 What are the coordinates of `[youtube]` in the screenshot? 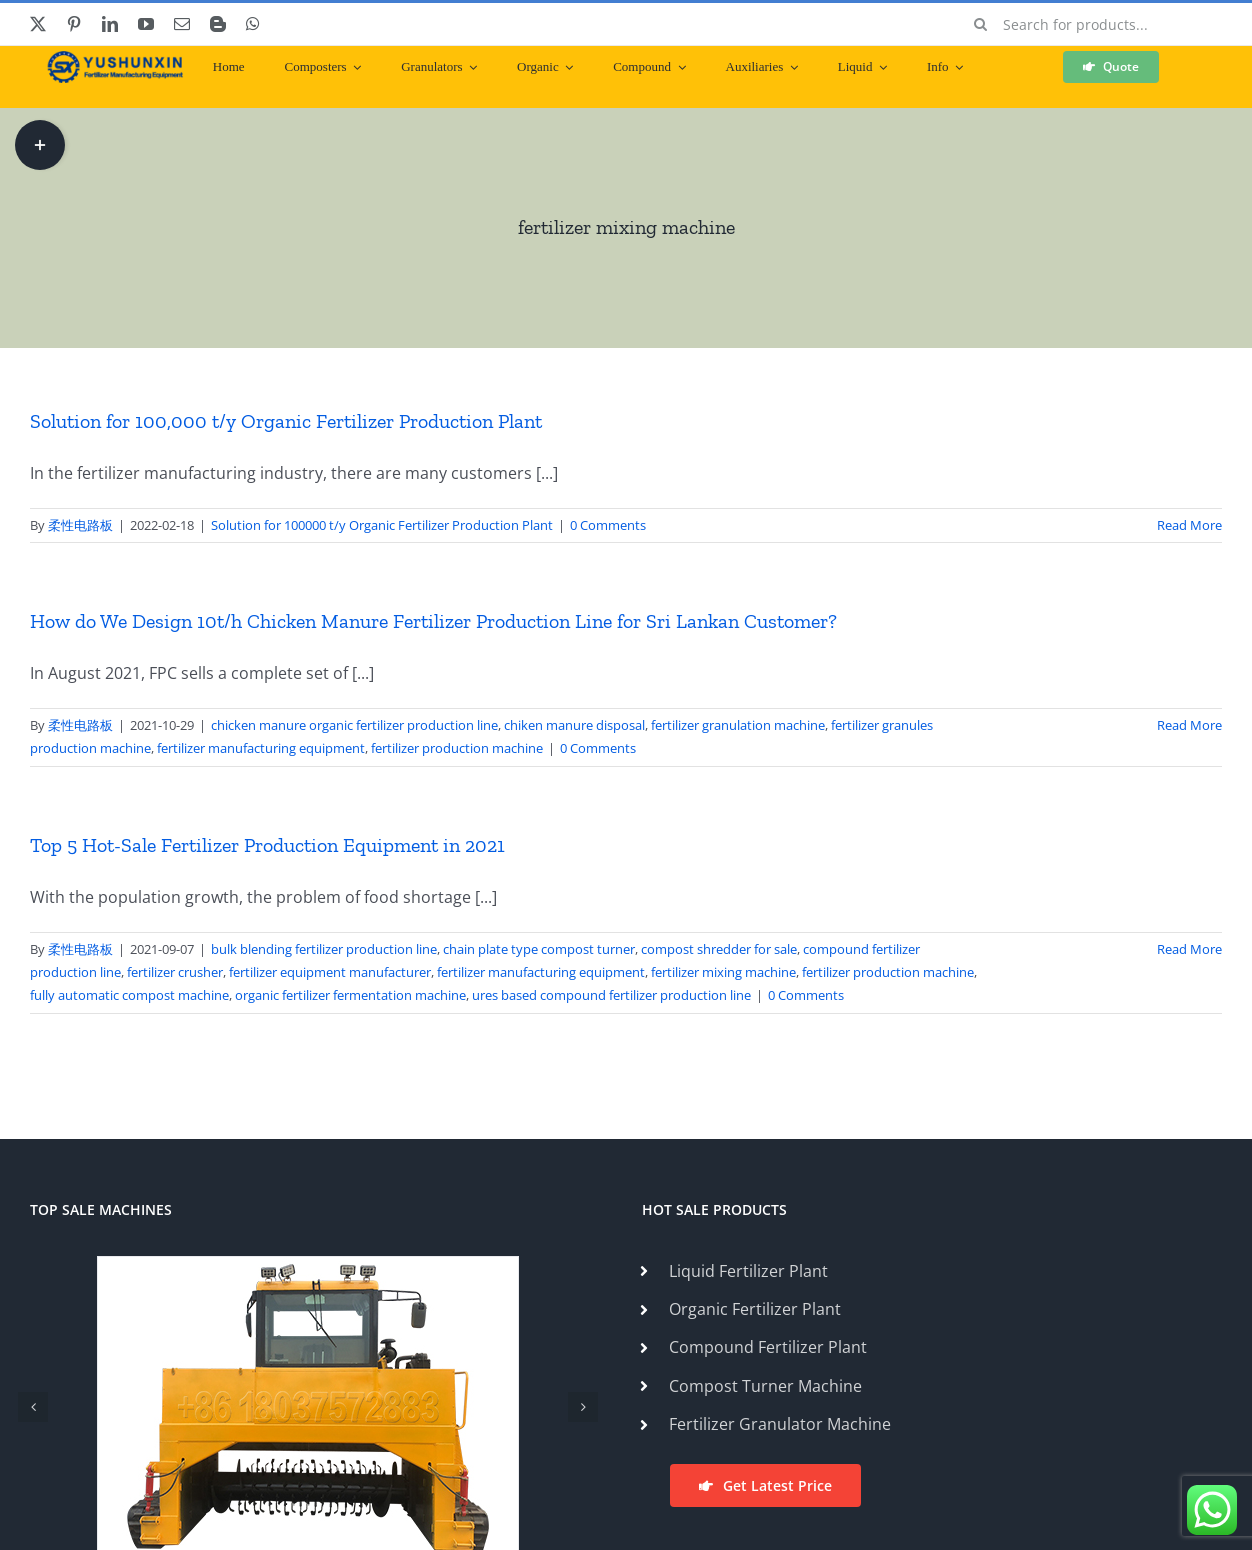 It's located at (146, 24).